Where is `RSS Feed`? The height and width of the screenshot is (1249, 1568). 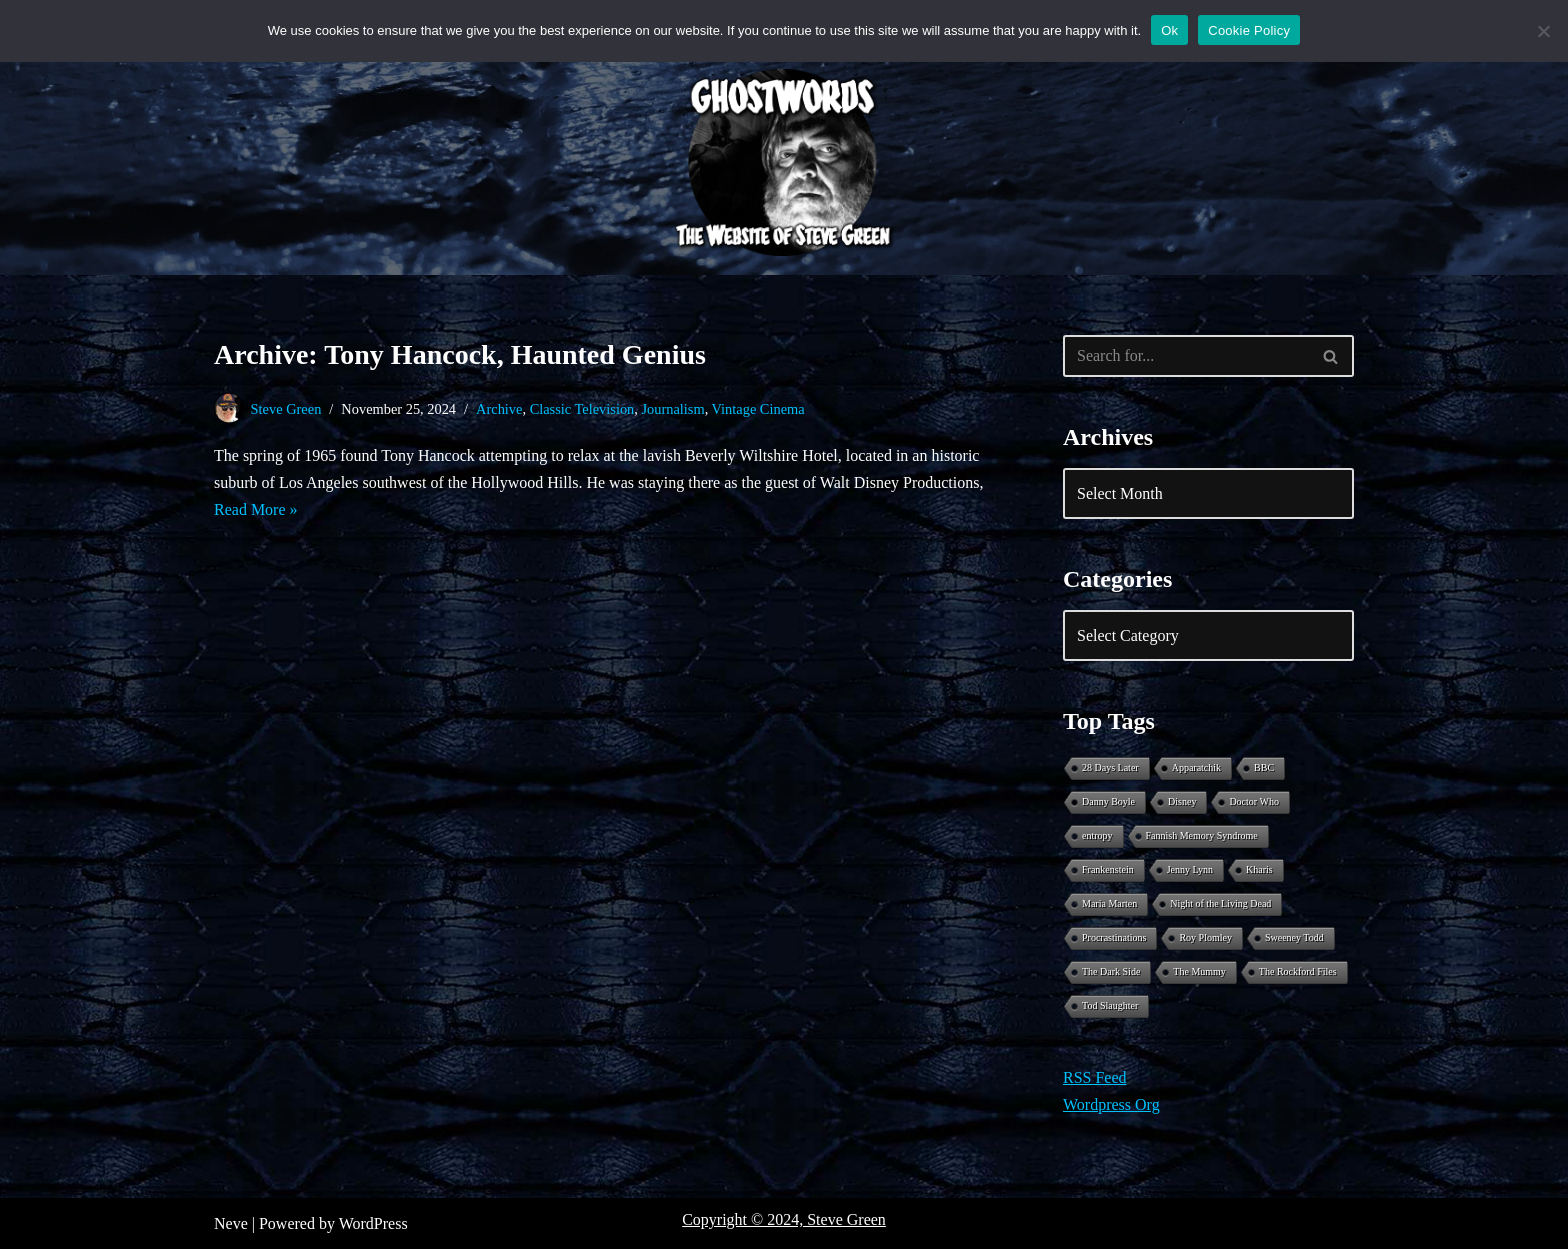 RSS Feed is located at coordinates (1095, 1077).